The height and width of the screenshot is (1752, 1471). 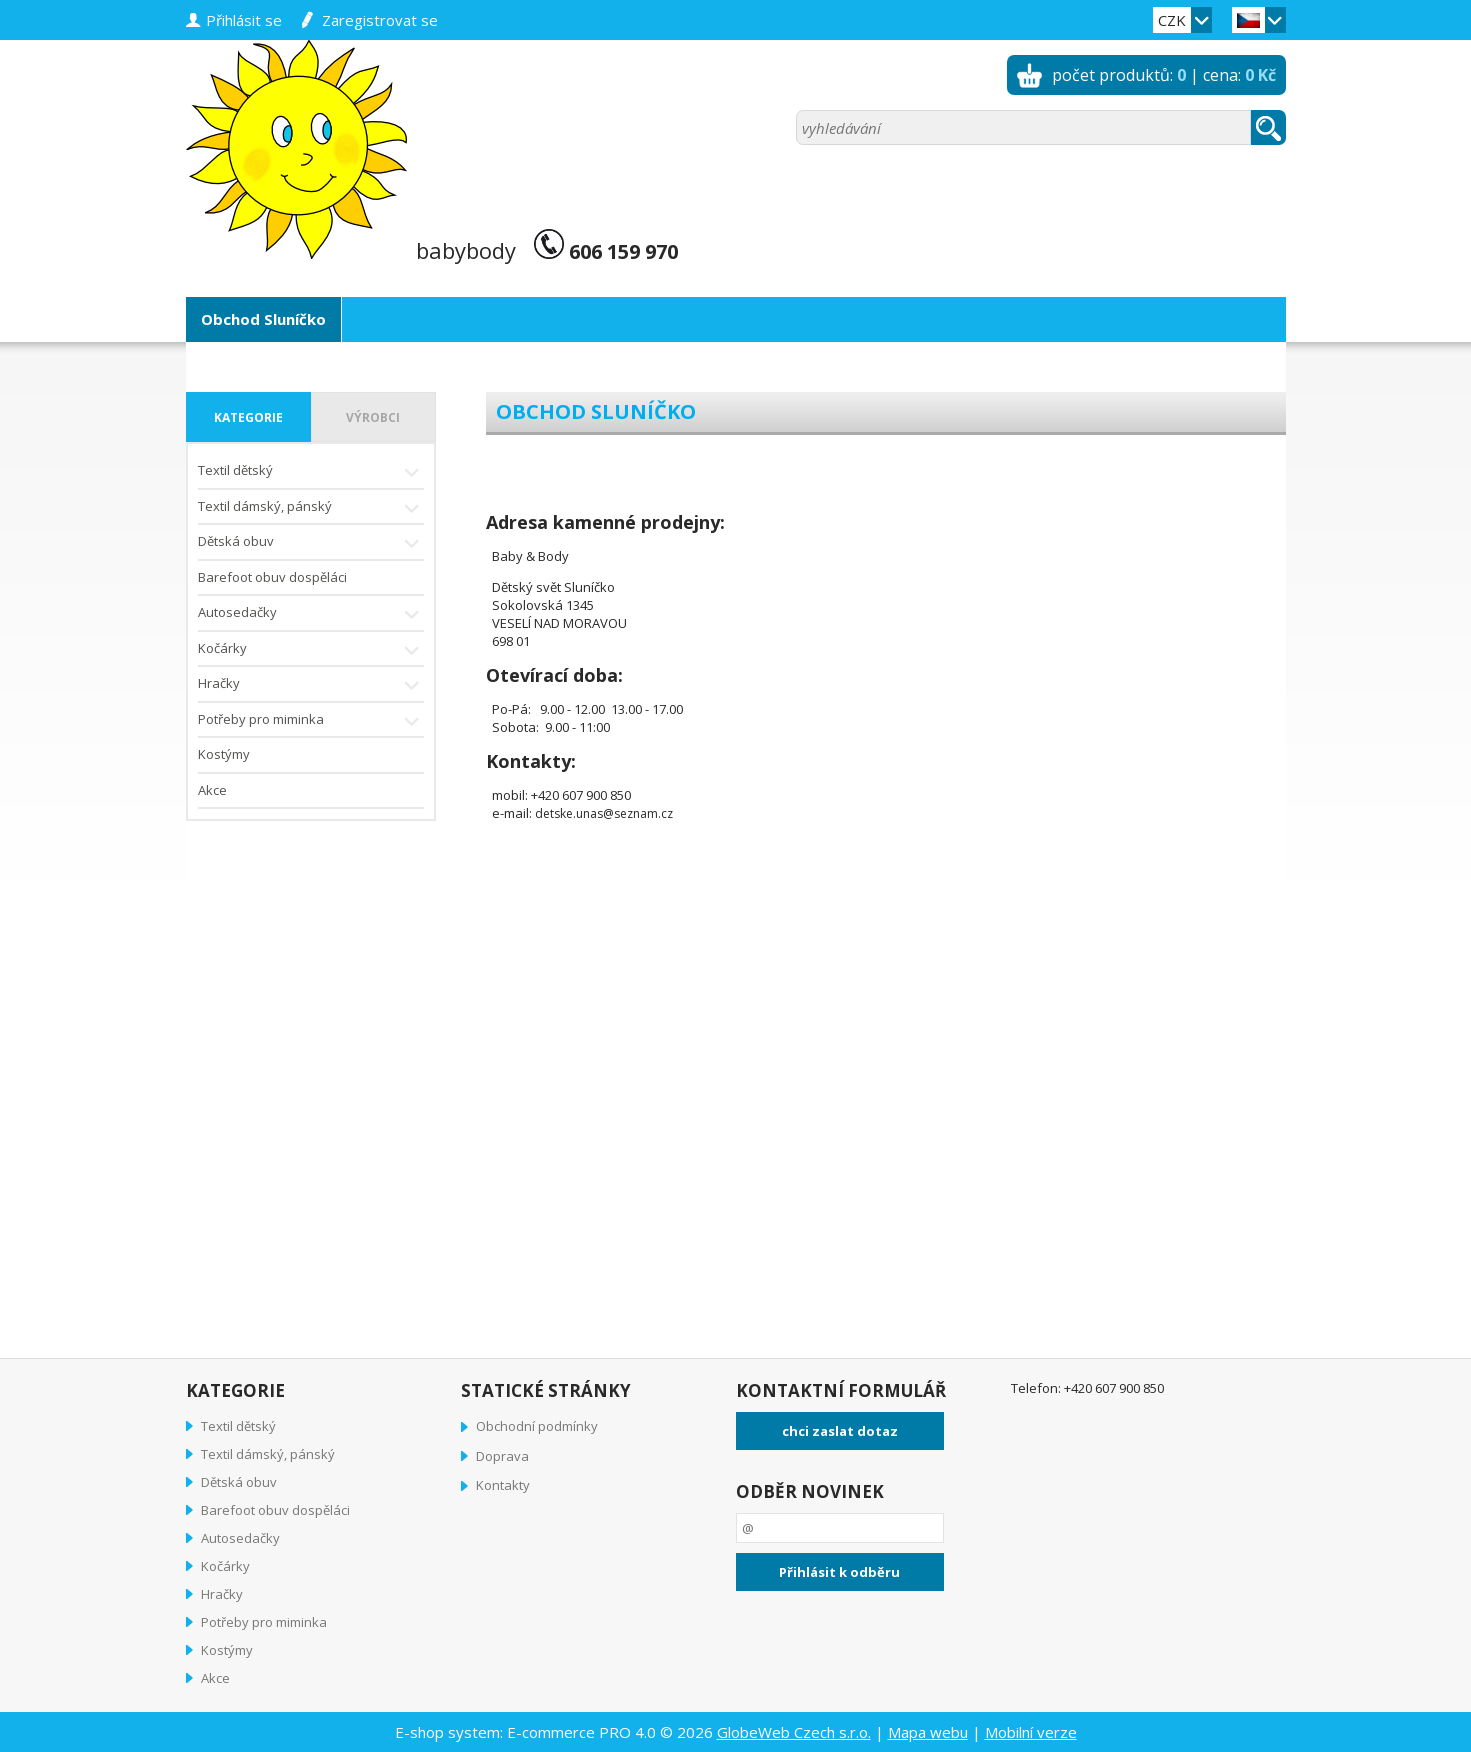 I want to click on Mobilní verze, so click(x=1031, y=1732).